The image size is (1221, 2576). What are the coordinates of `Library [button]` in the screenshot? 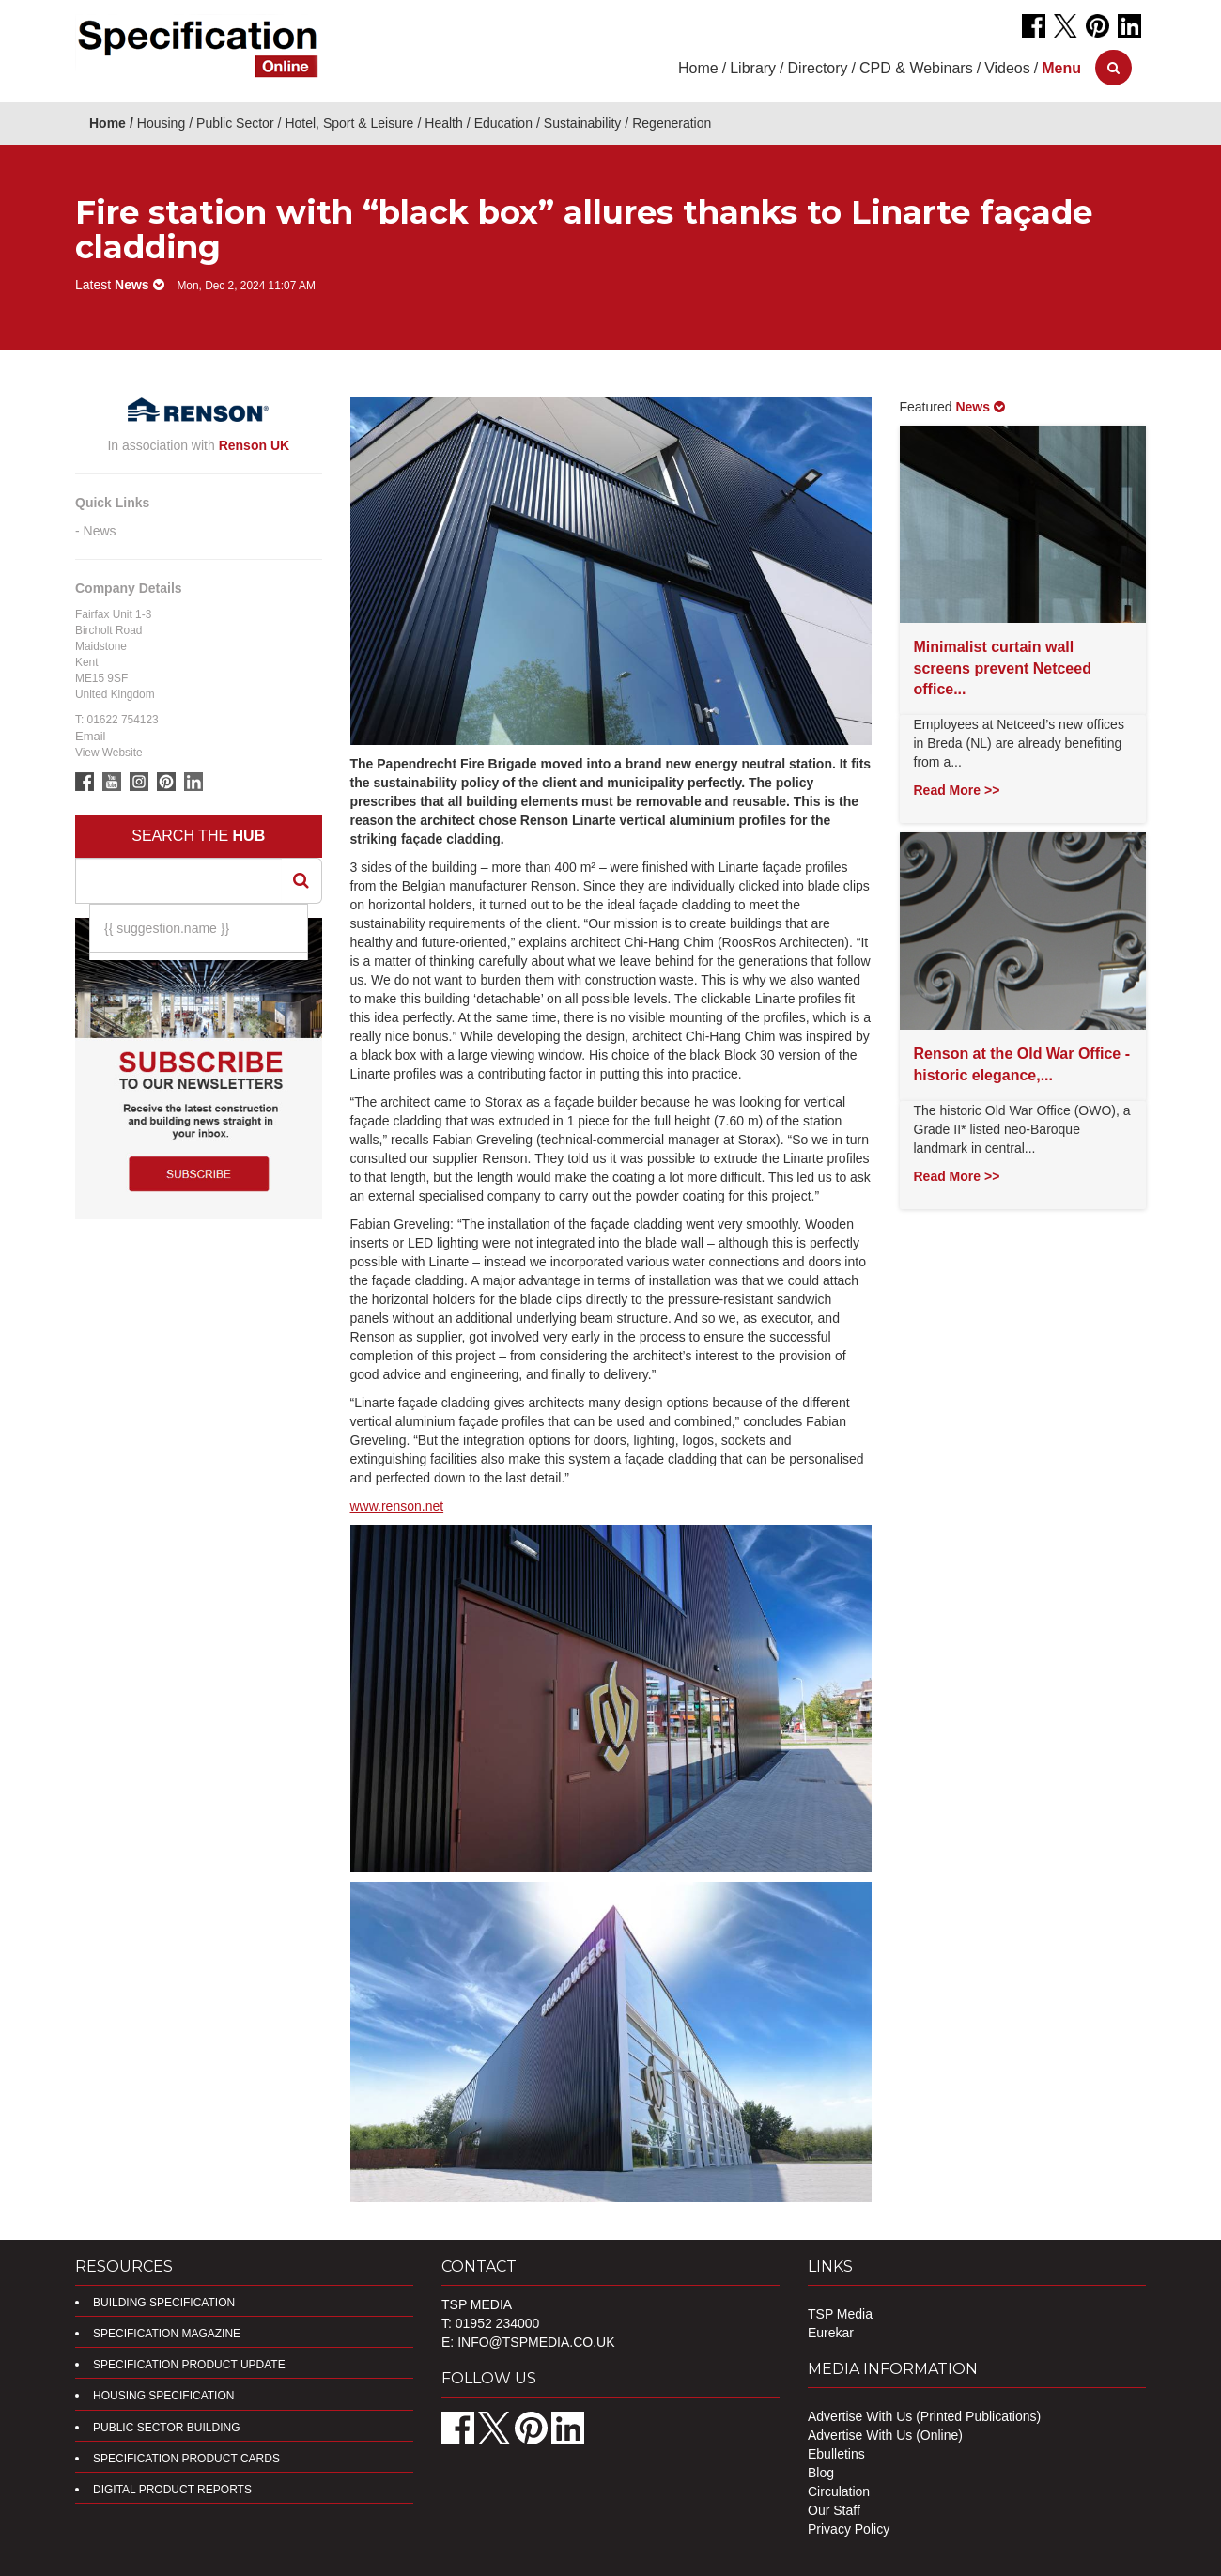 It's located at (753, 68).